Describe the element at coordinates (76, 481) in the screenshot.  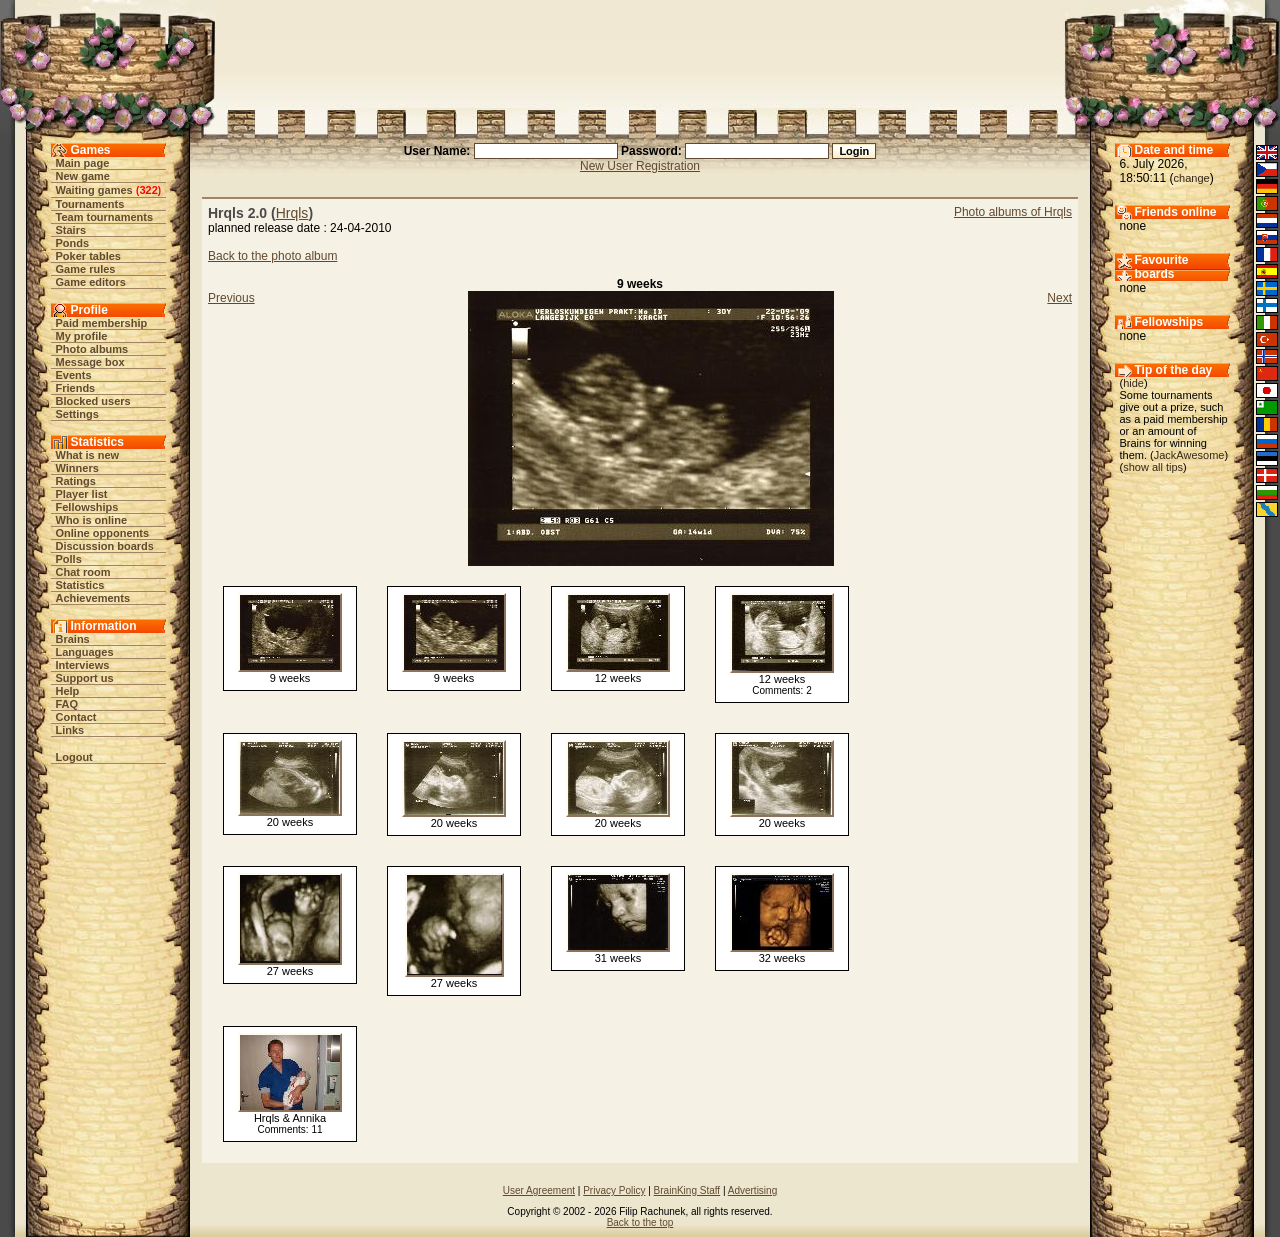
I see `Ratings` at that location.